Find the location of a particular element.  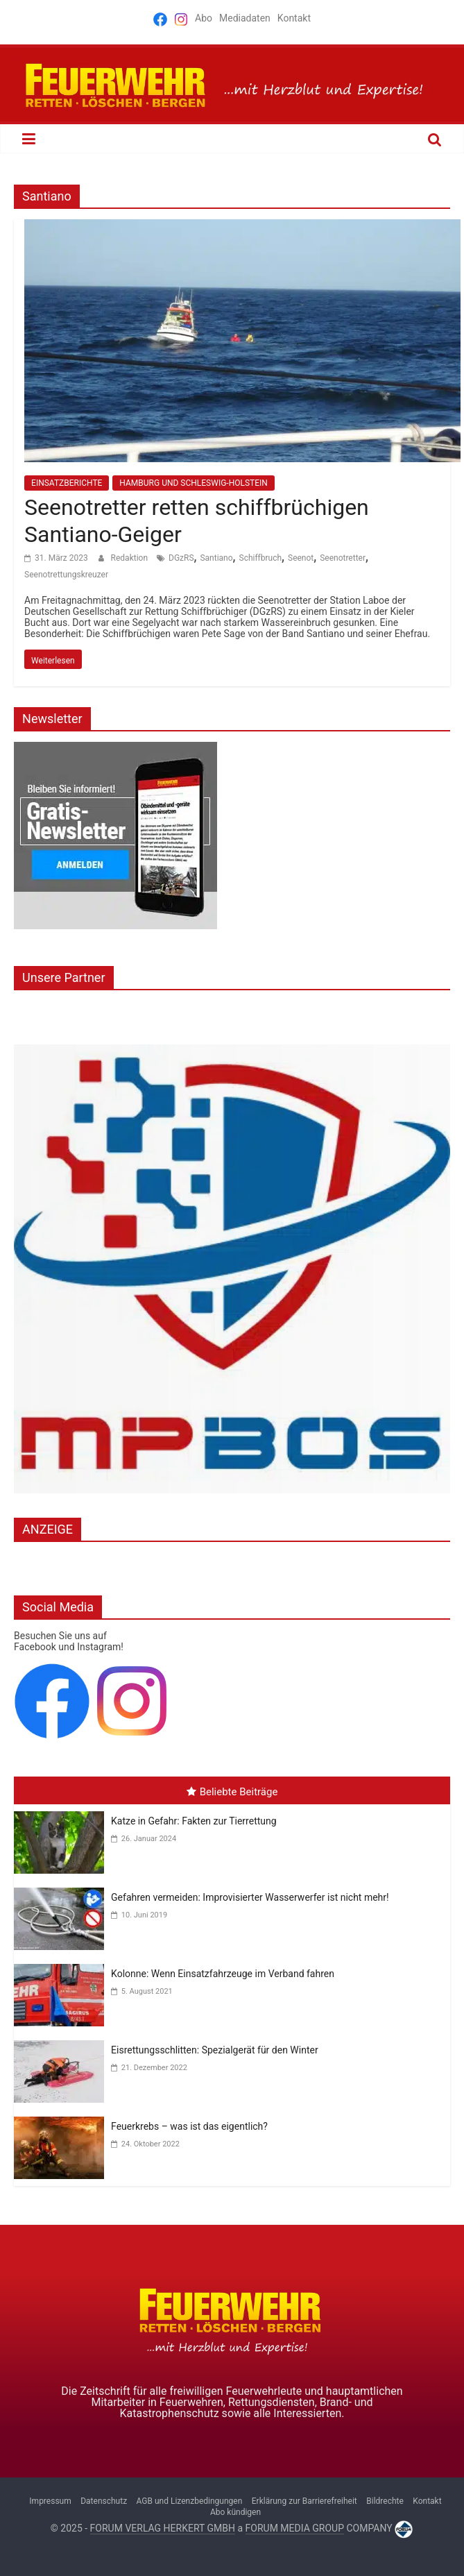

FORUM VERLAG HERKERT GMBH is located at coordinates (162, 2528).